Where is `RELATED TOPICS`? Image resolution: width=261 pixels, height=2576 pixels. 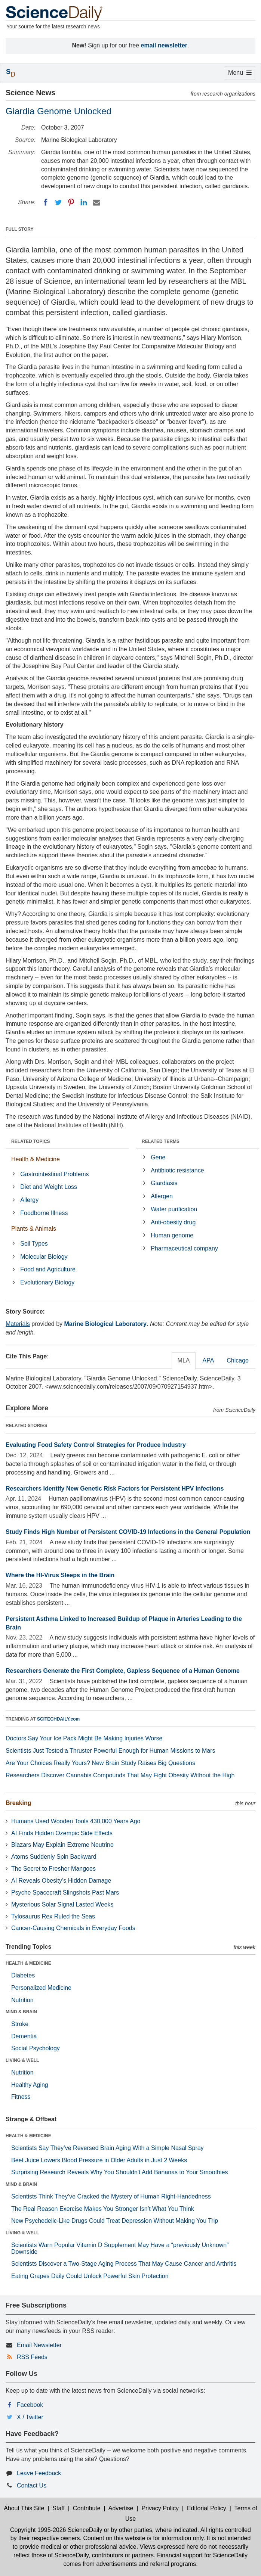
RELATED TOPICS is located at coordinates (30, 1141).